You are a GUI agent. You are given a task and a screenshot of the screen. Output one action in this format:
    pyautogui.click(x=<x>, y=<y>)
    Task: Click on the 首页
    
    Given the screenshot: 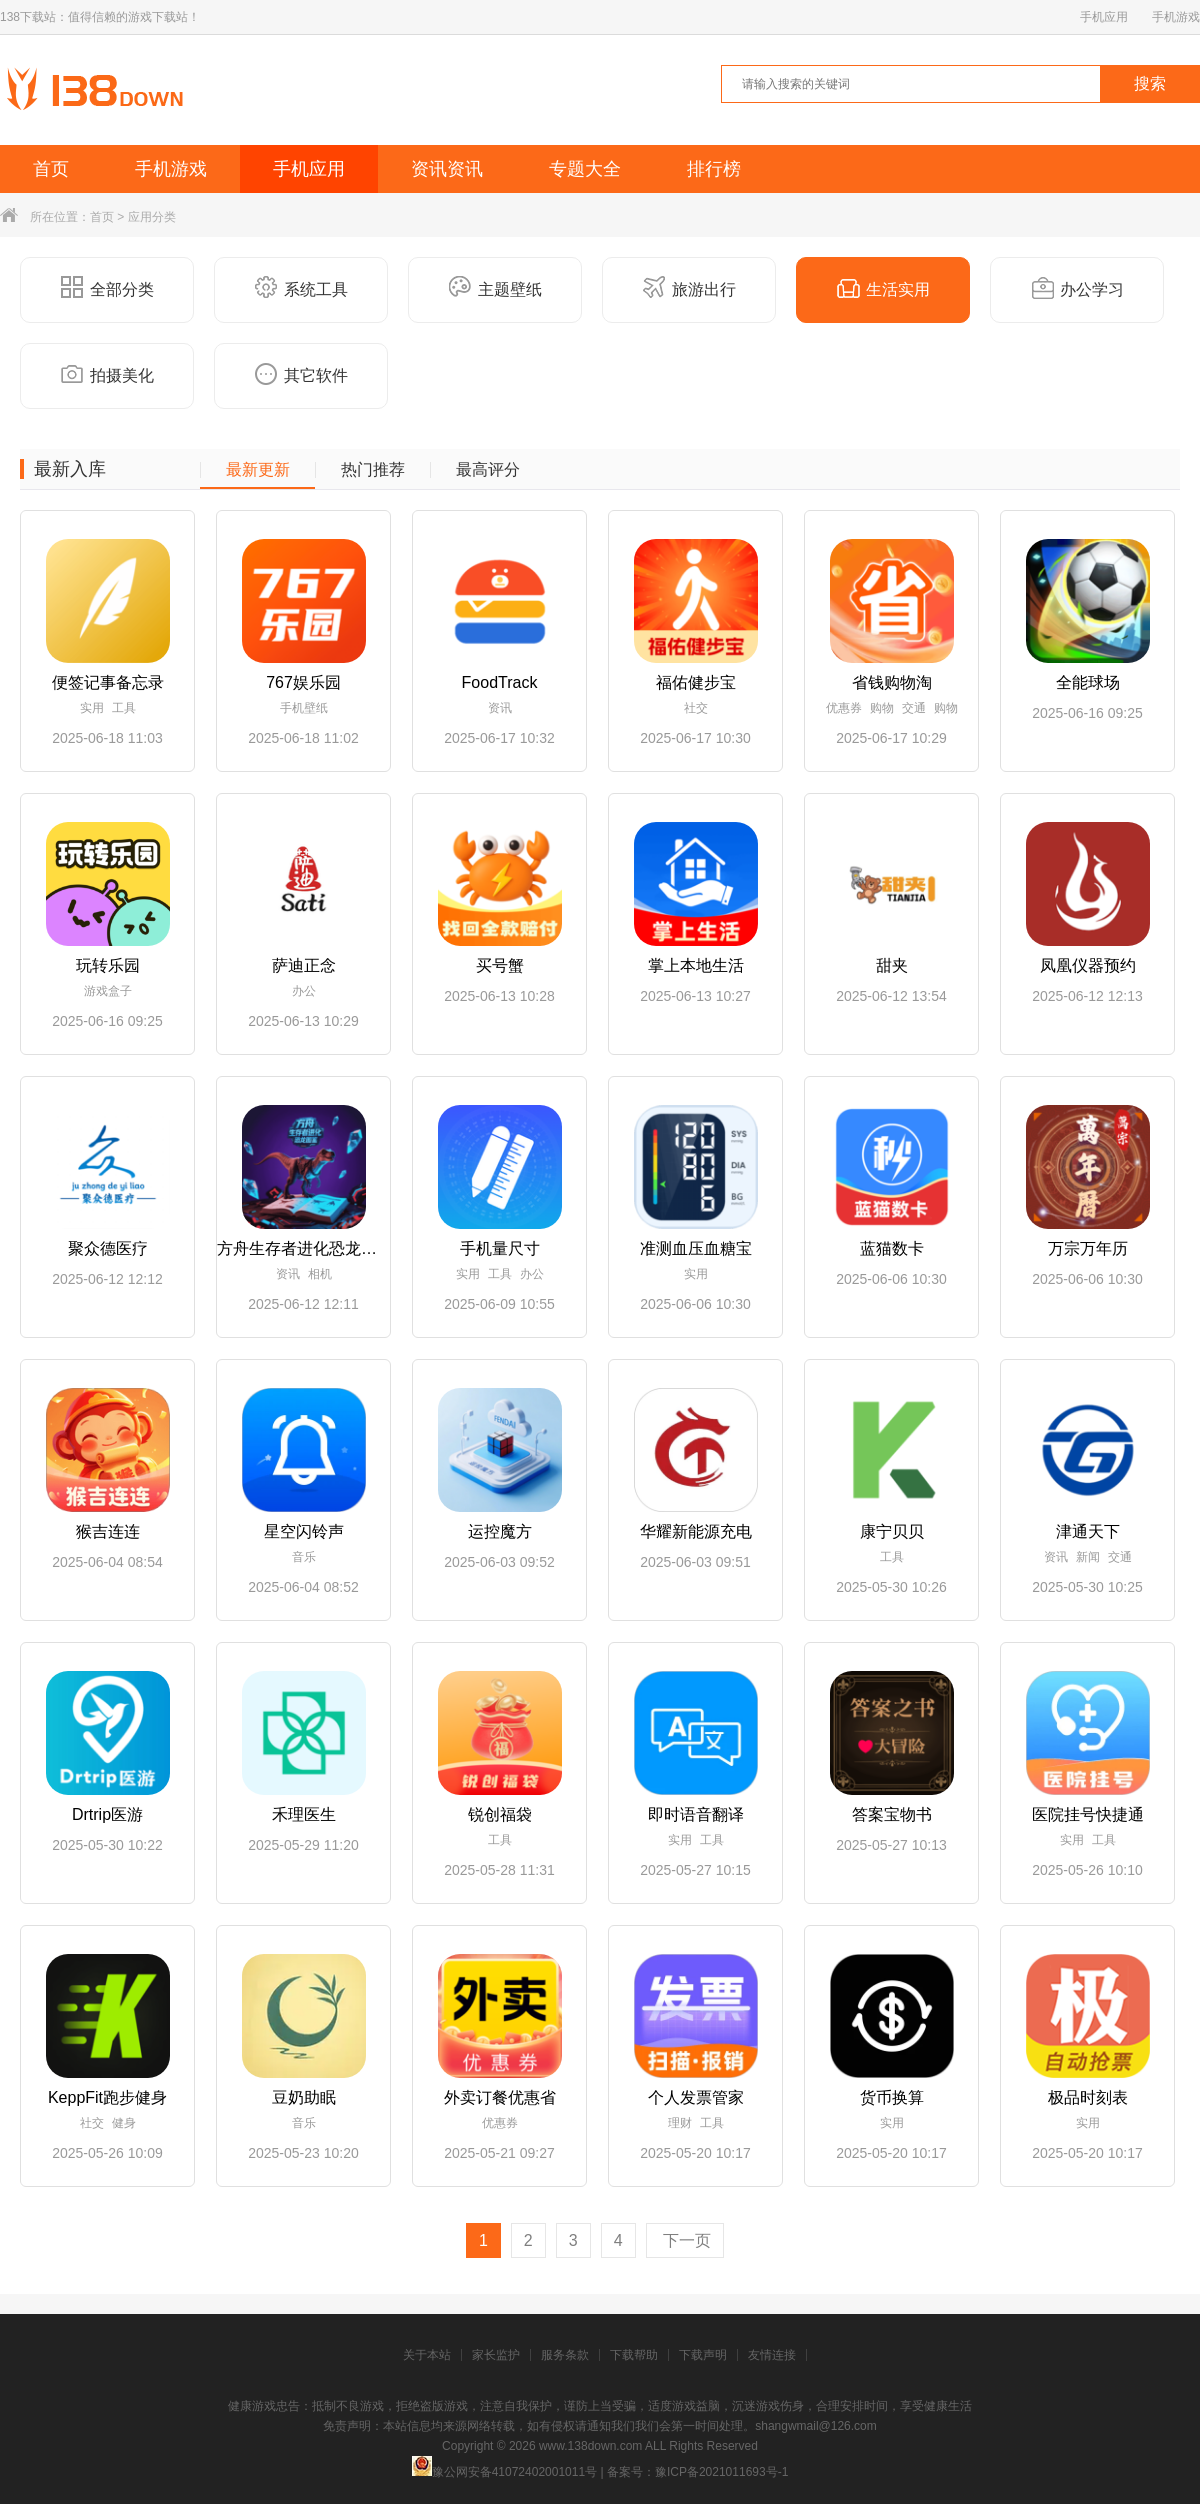 What is the action you would take?
    pyautogui.click(x=51, y=169)
    